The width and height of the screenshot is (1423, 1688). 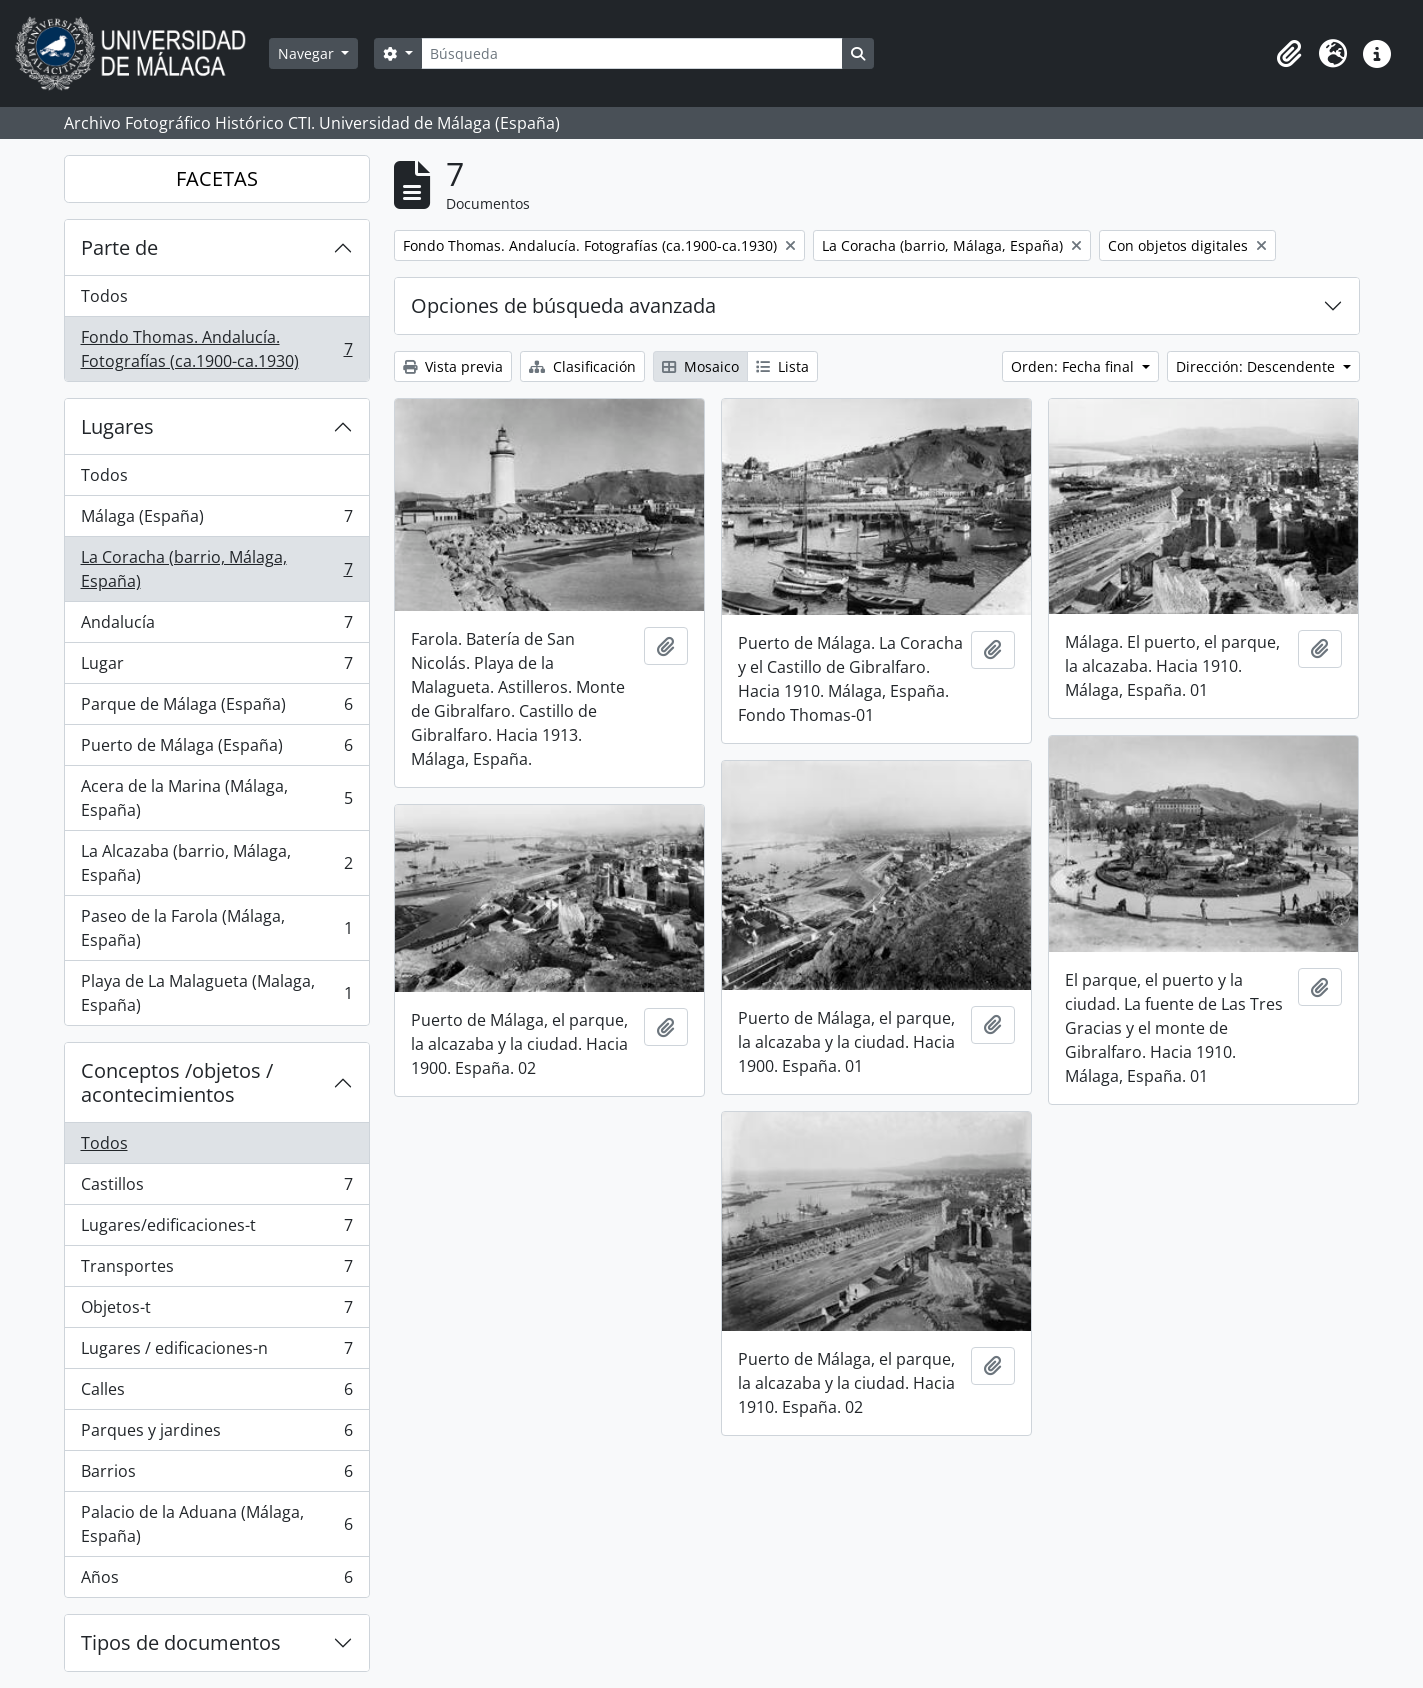 I want to click on Dirección: Descendente, so click(x=1257, y=366).